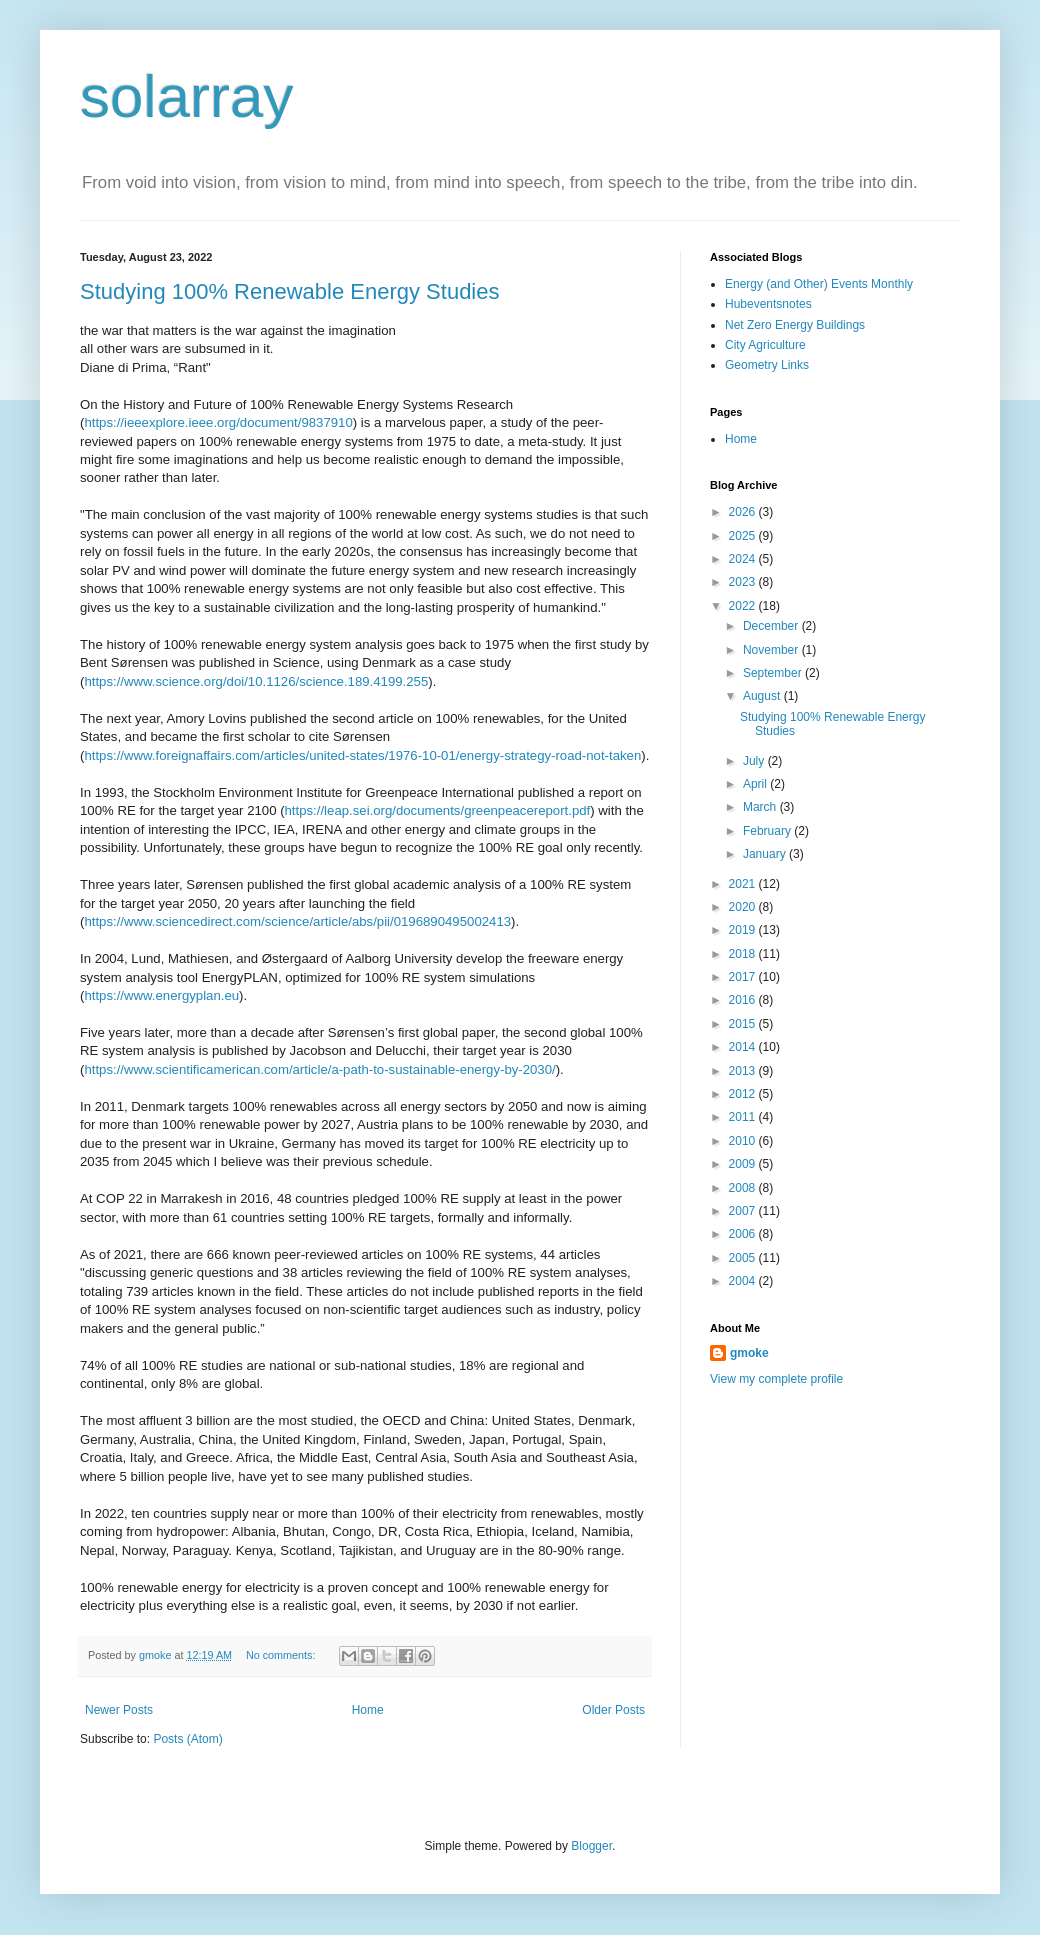 The width and height of the screenshot is (1040, 1935). What do you see at coordinates (744, 582) in the screenshot?
I see `2023` at bounding box center [744, 582].